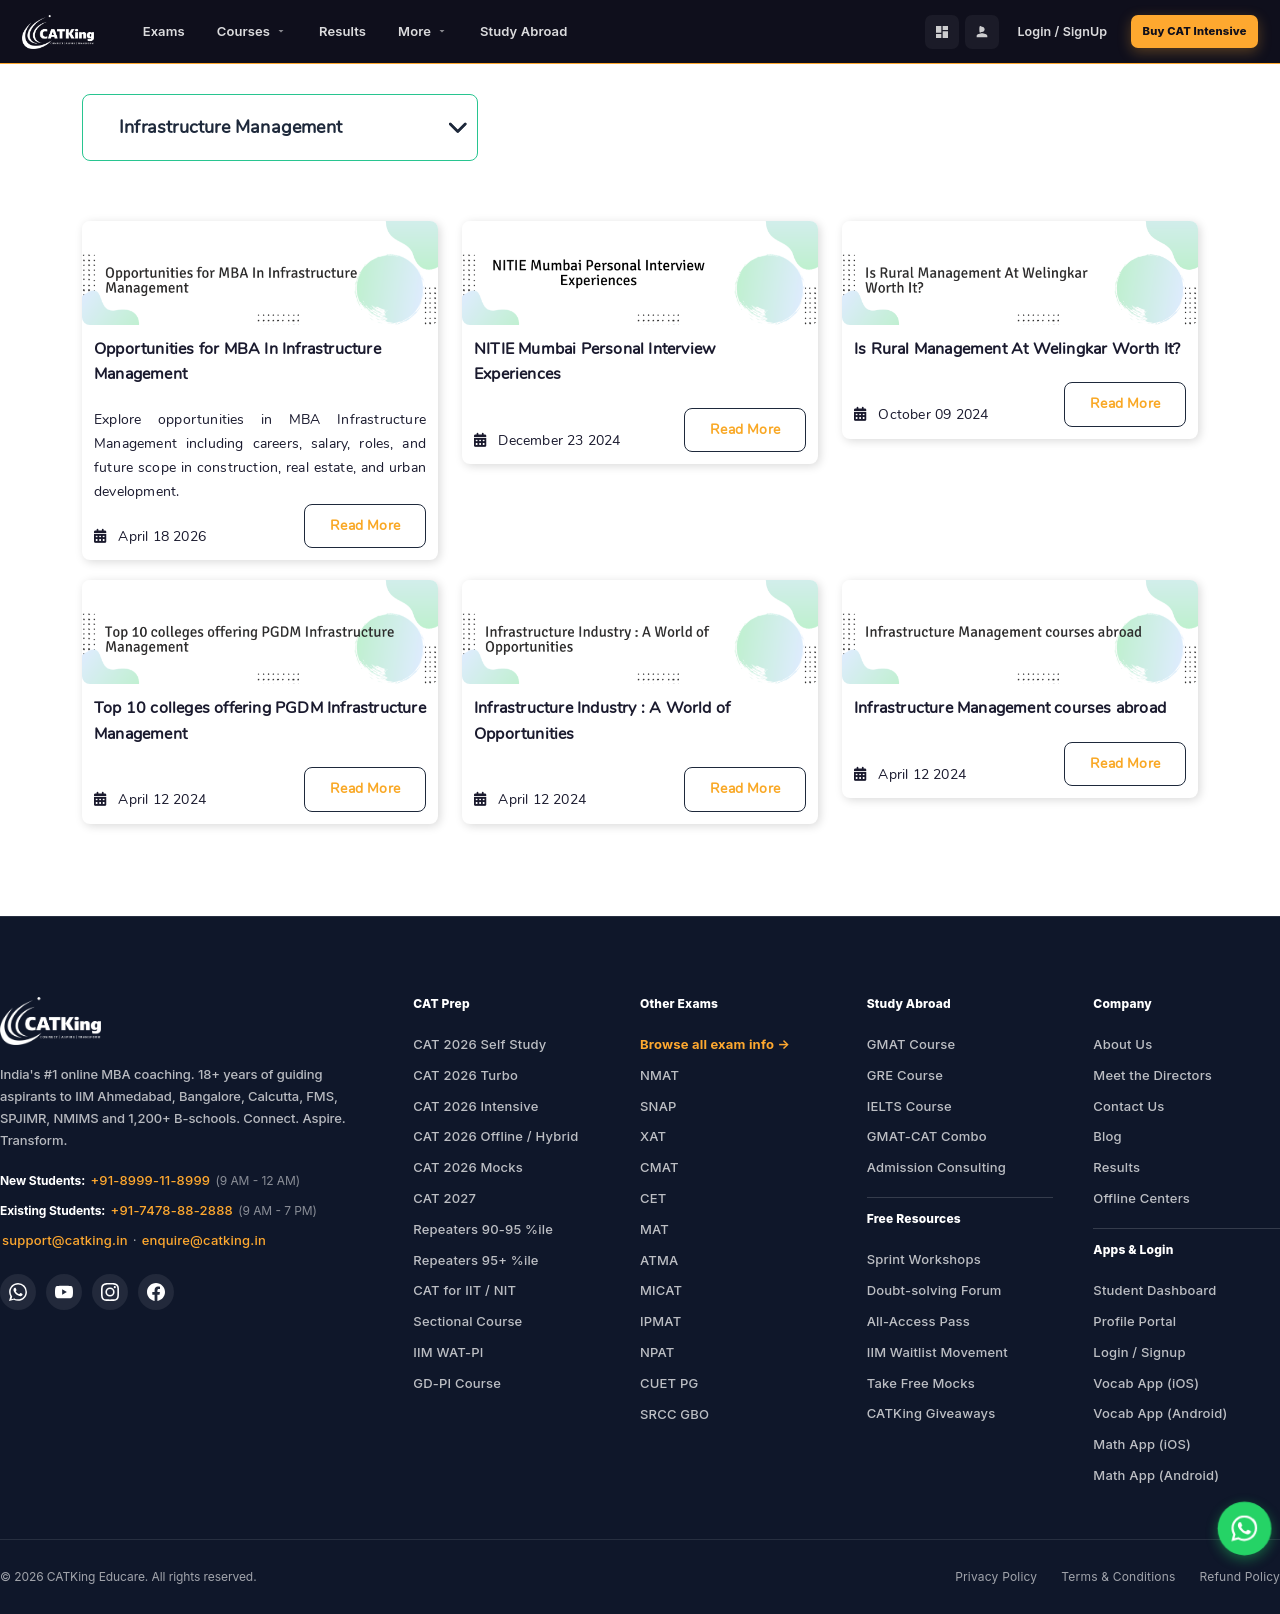 The width and height of the screenshot is (1280, 1614). I want to click on GRE Course, so click(905, 1075).